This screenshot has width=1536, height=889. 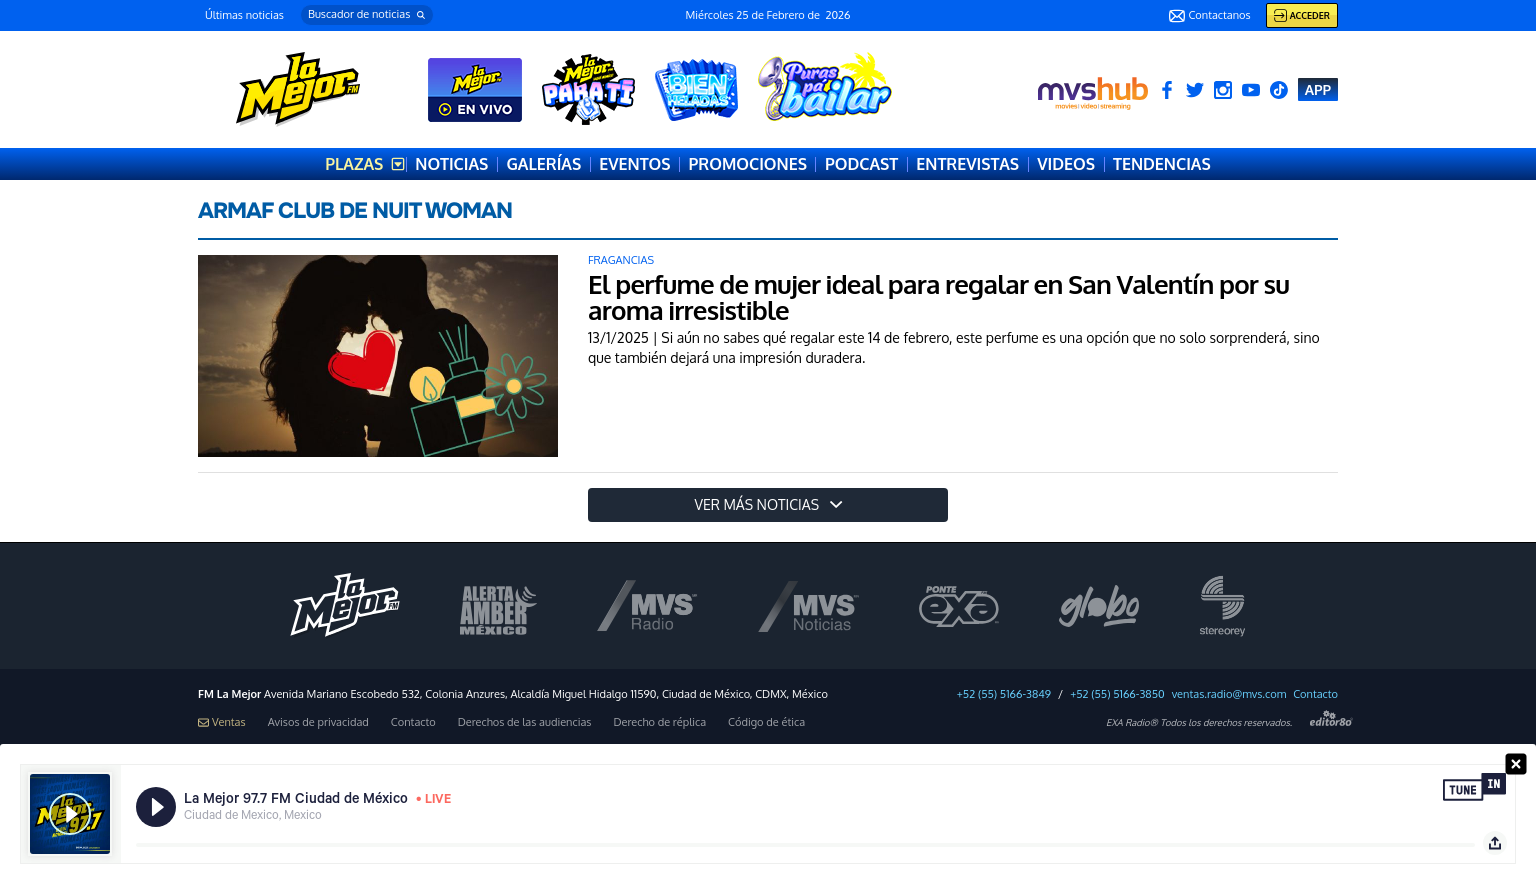 What do you see at coordinates (748, 164) in the screenshot?
I see `PROMOCIONES` at bounding box center [748, 164].